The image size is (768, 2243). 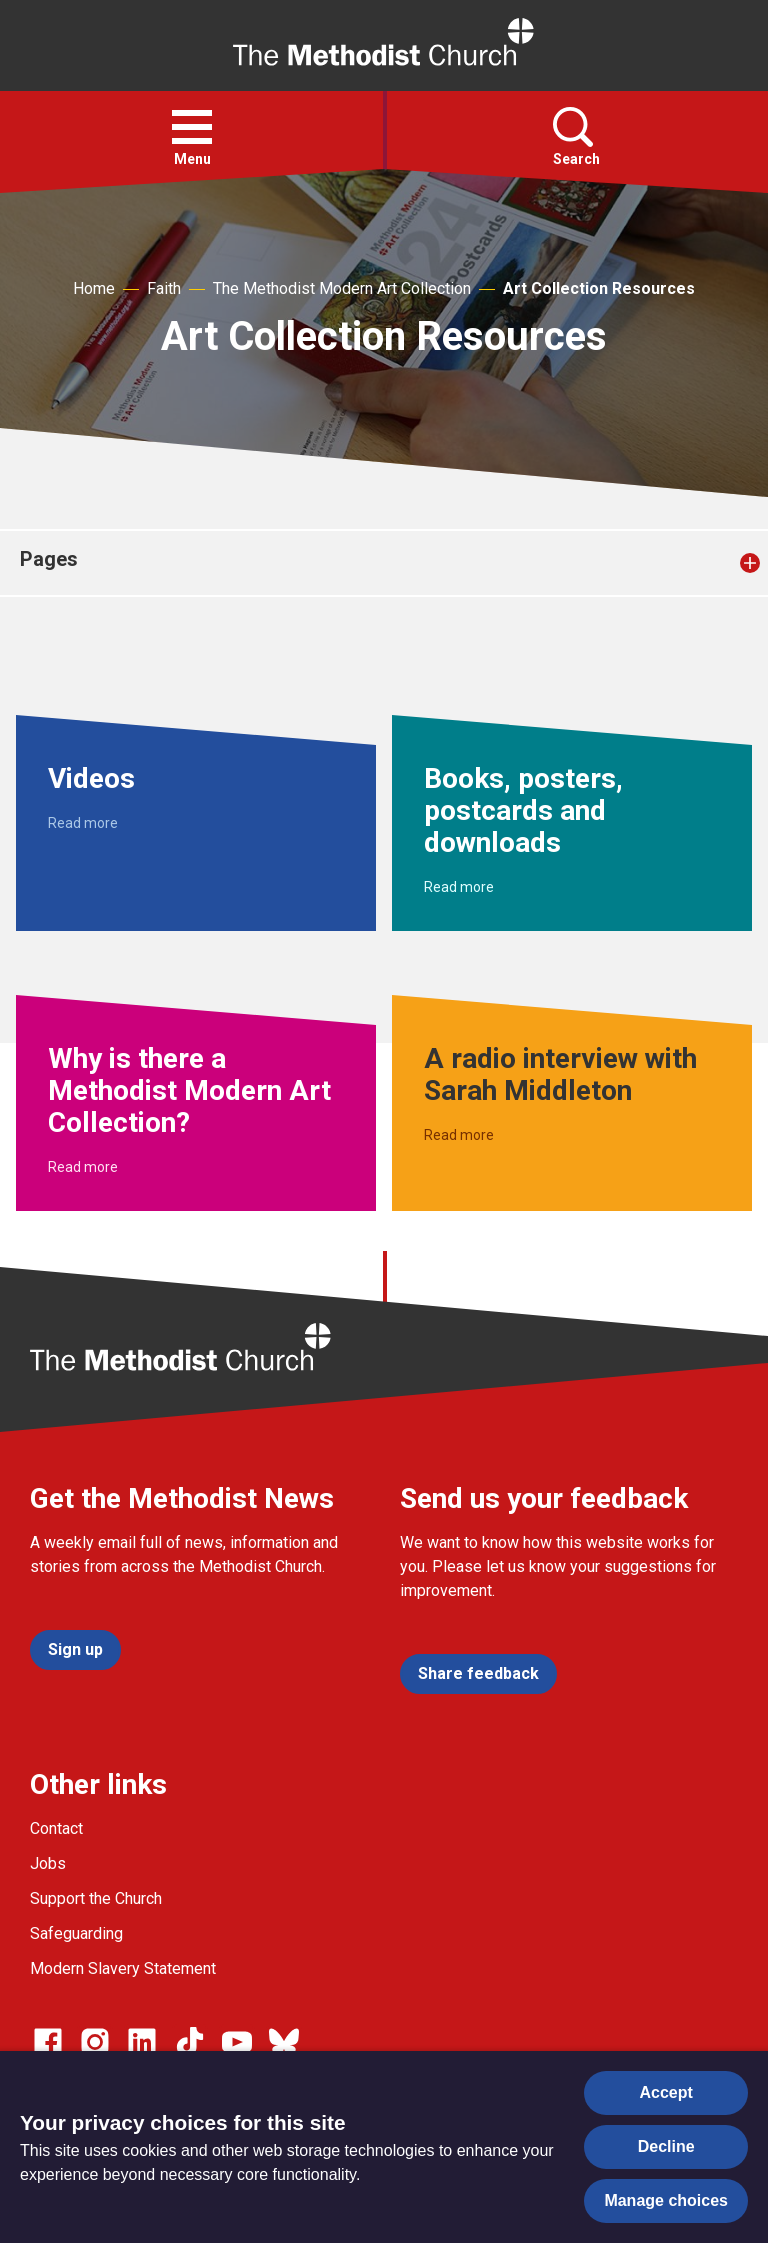 What do you see at coordinates (83, 1167) in the screenshot?
I see `Read more [Read more about Why is there a Methodist Modern Art Collection?.]` at bounding box center [83, 1167].